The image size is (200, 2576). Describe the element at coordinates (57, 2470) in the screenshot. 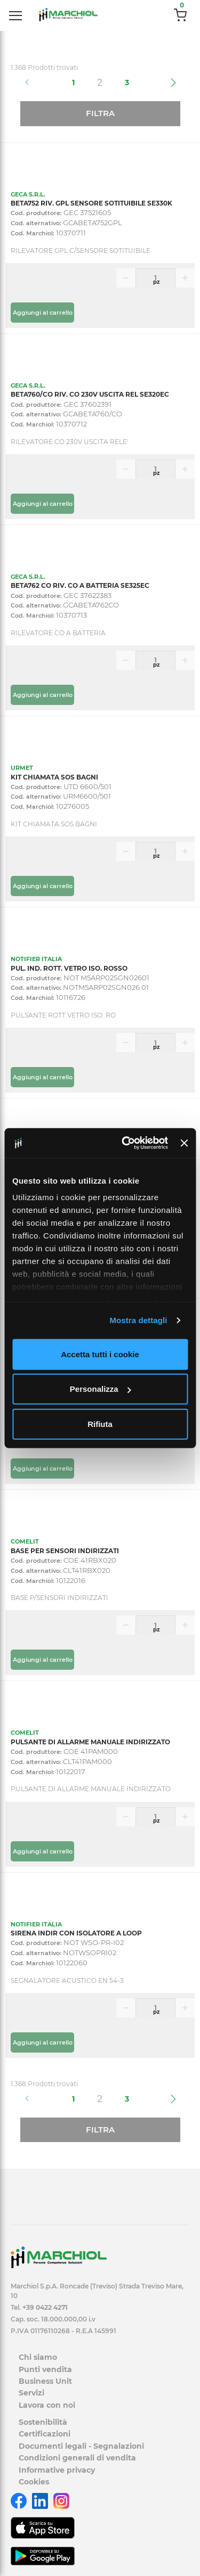

I see `Informative privacy` at that location.